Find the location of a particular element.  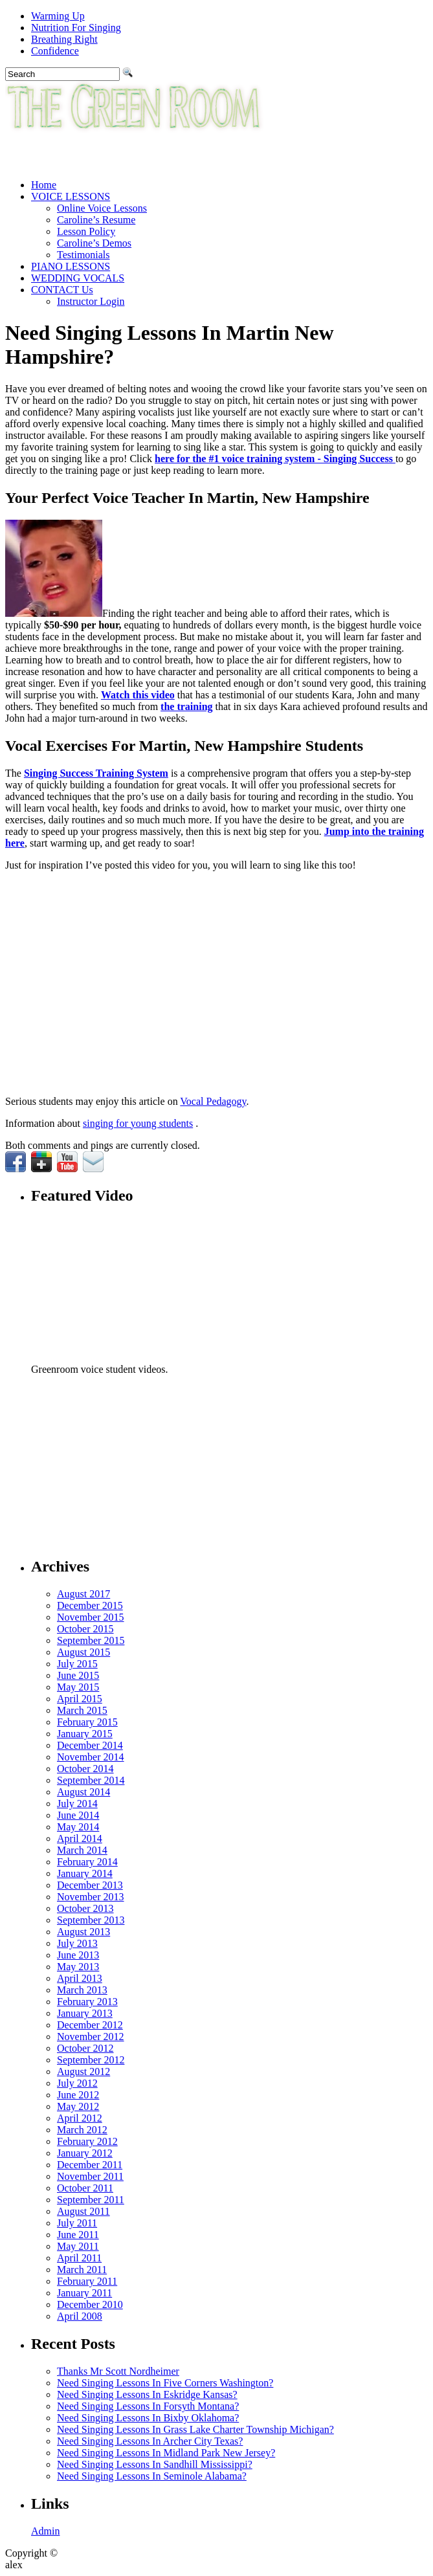

January 2011 is located at coordinates (84, 2292).